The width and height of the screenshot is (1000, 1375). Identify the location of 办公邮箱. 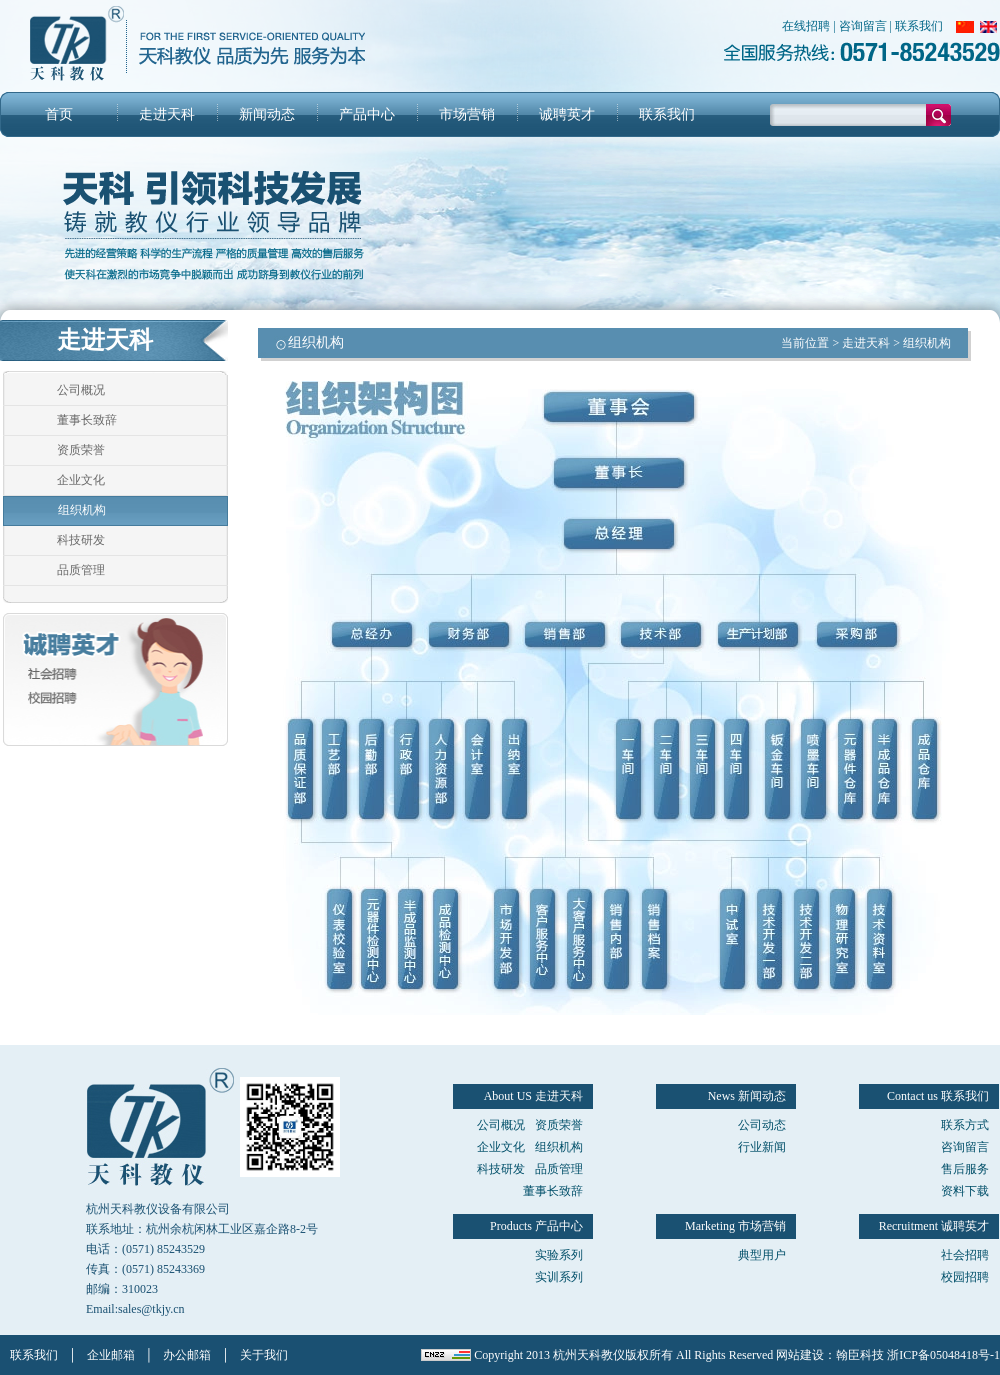
(187, 1355).